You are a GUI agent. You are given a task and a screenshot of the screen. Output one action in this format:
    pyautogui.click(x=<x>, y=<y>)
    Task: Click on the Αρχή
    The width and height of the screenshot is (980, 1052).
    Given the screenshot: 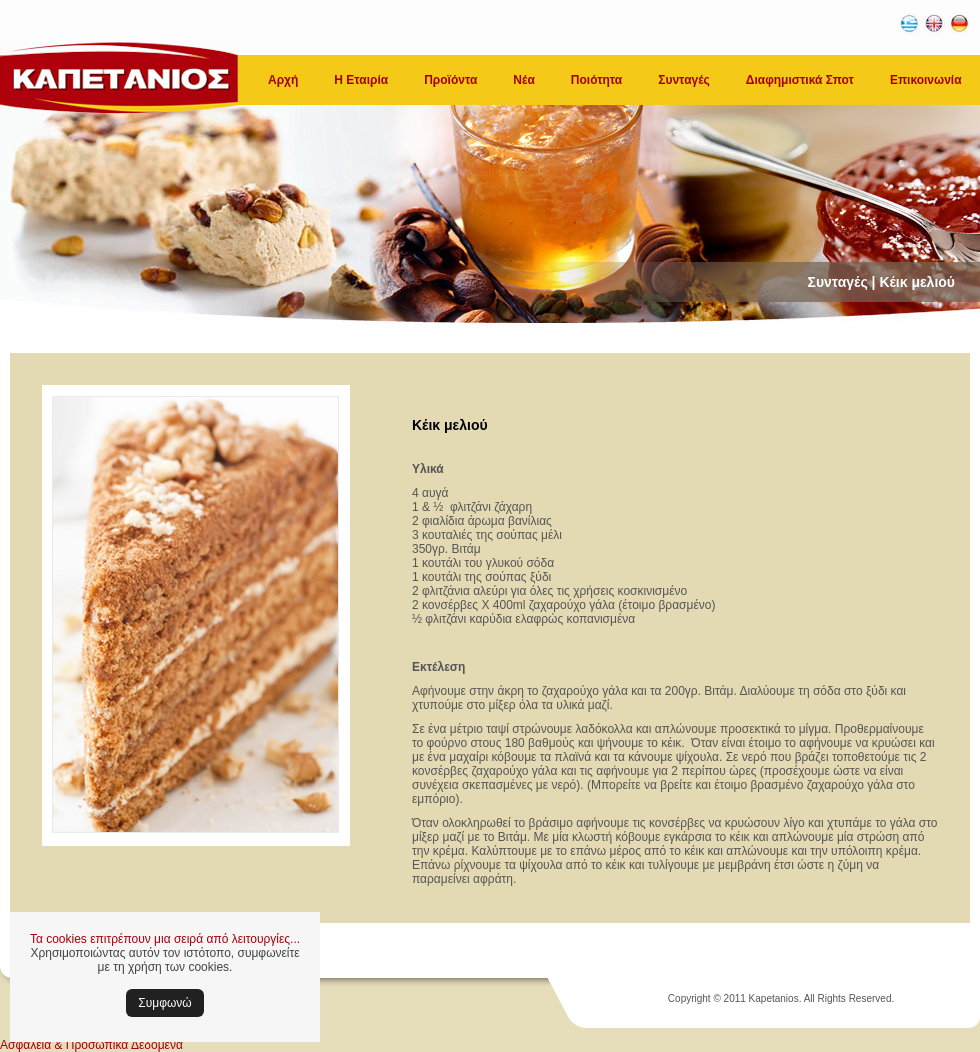 What is the action you would take?
    pyautogui.click(x=283, y=80)
    